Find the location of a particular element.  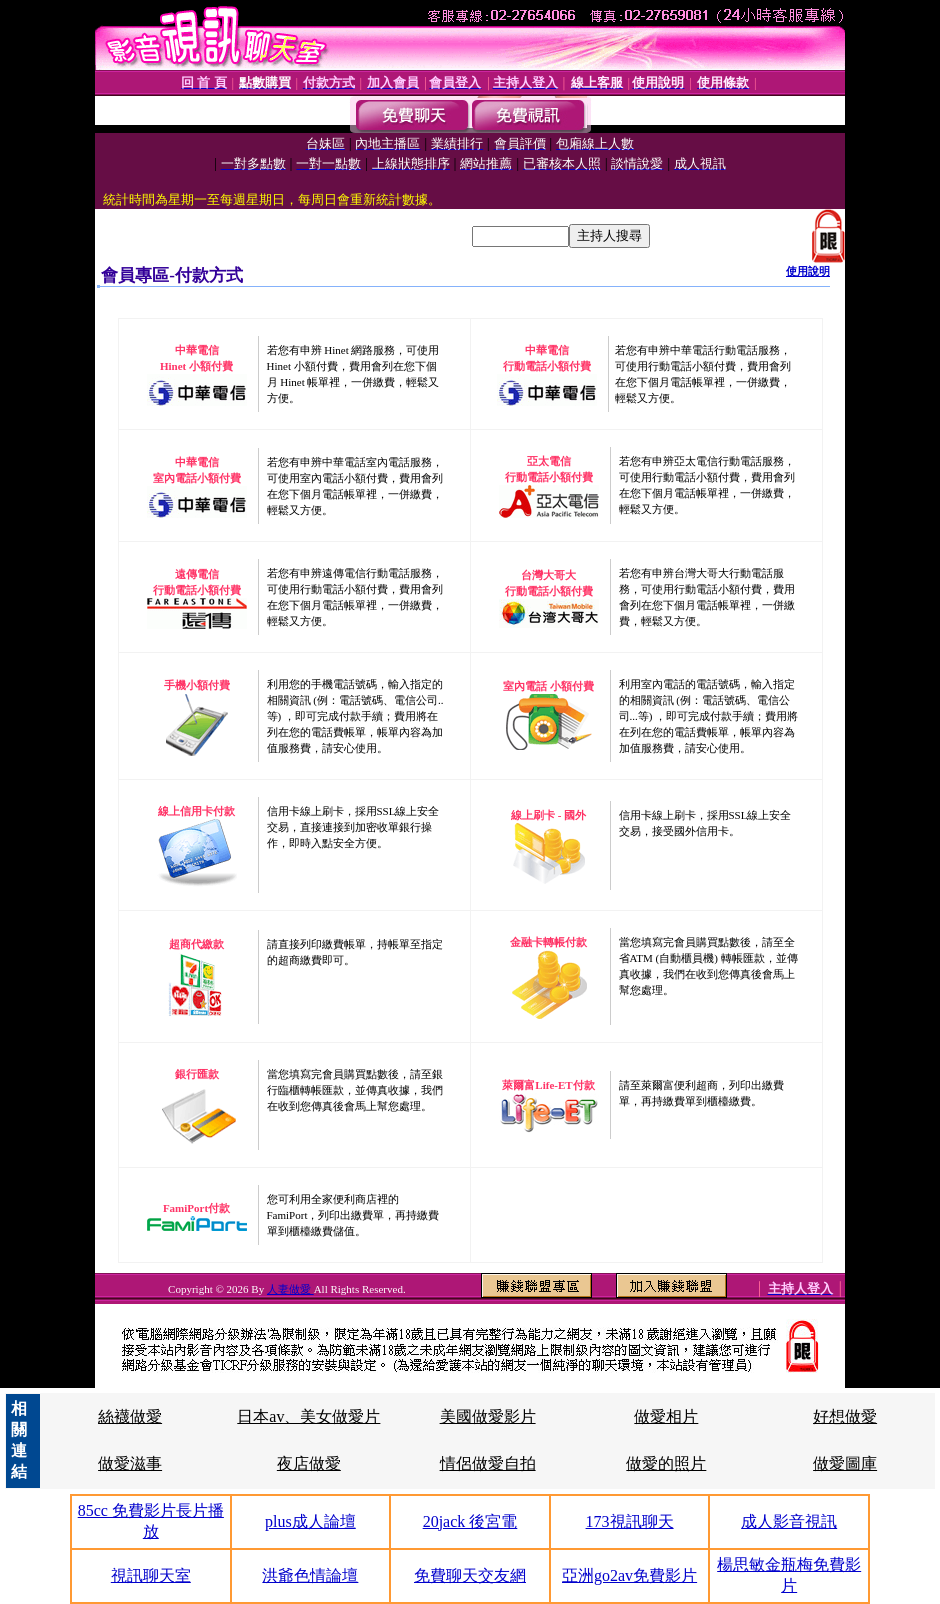

絲襪做愛 is located at coordinates (130, 1416).